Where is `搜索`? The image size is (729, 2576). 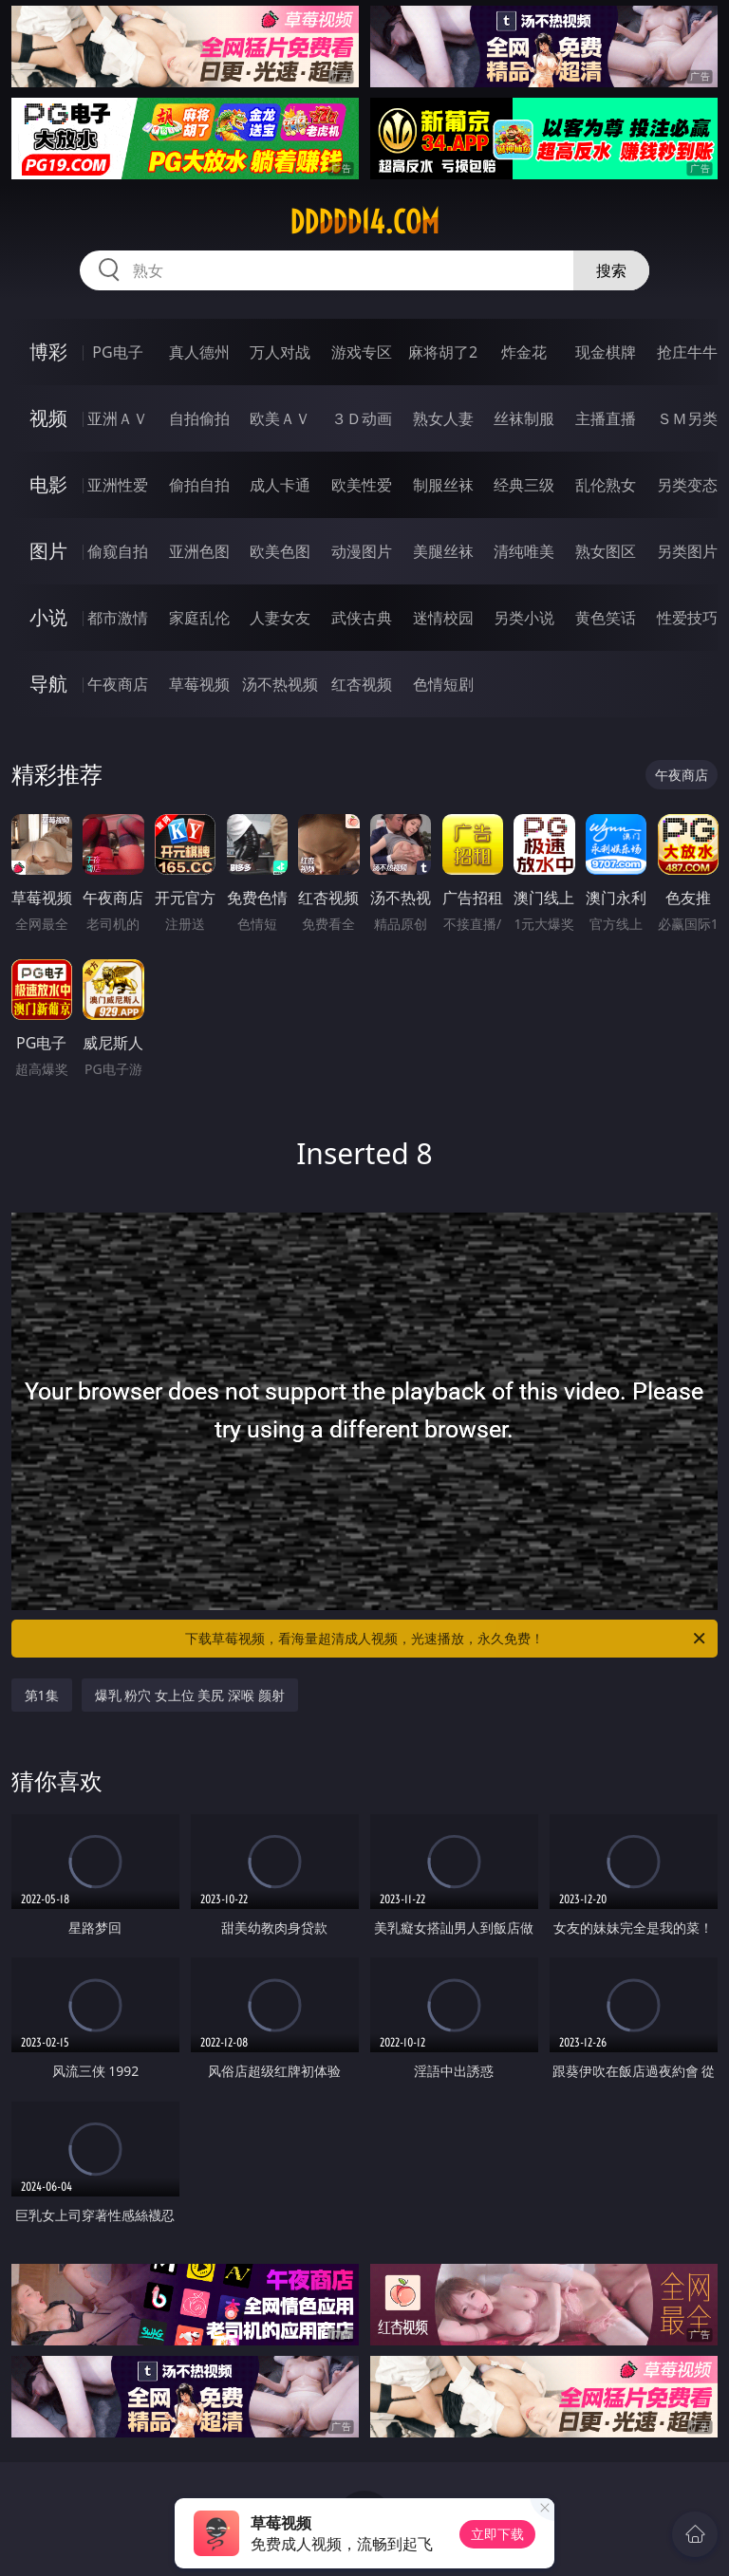 搜索 is located at coordinates (611, 270).